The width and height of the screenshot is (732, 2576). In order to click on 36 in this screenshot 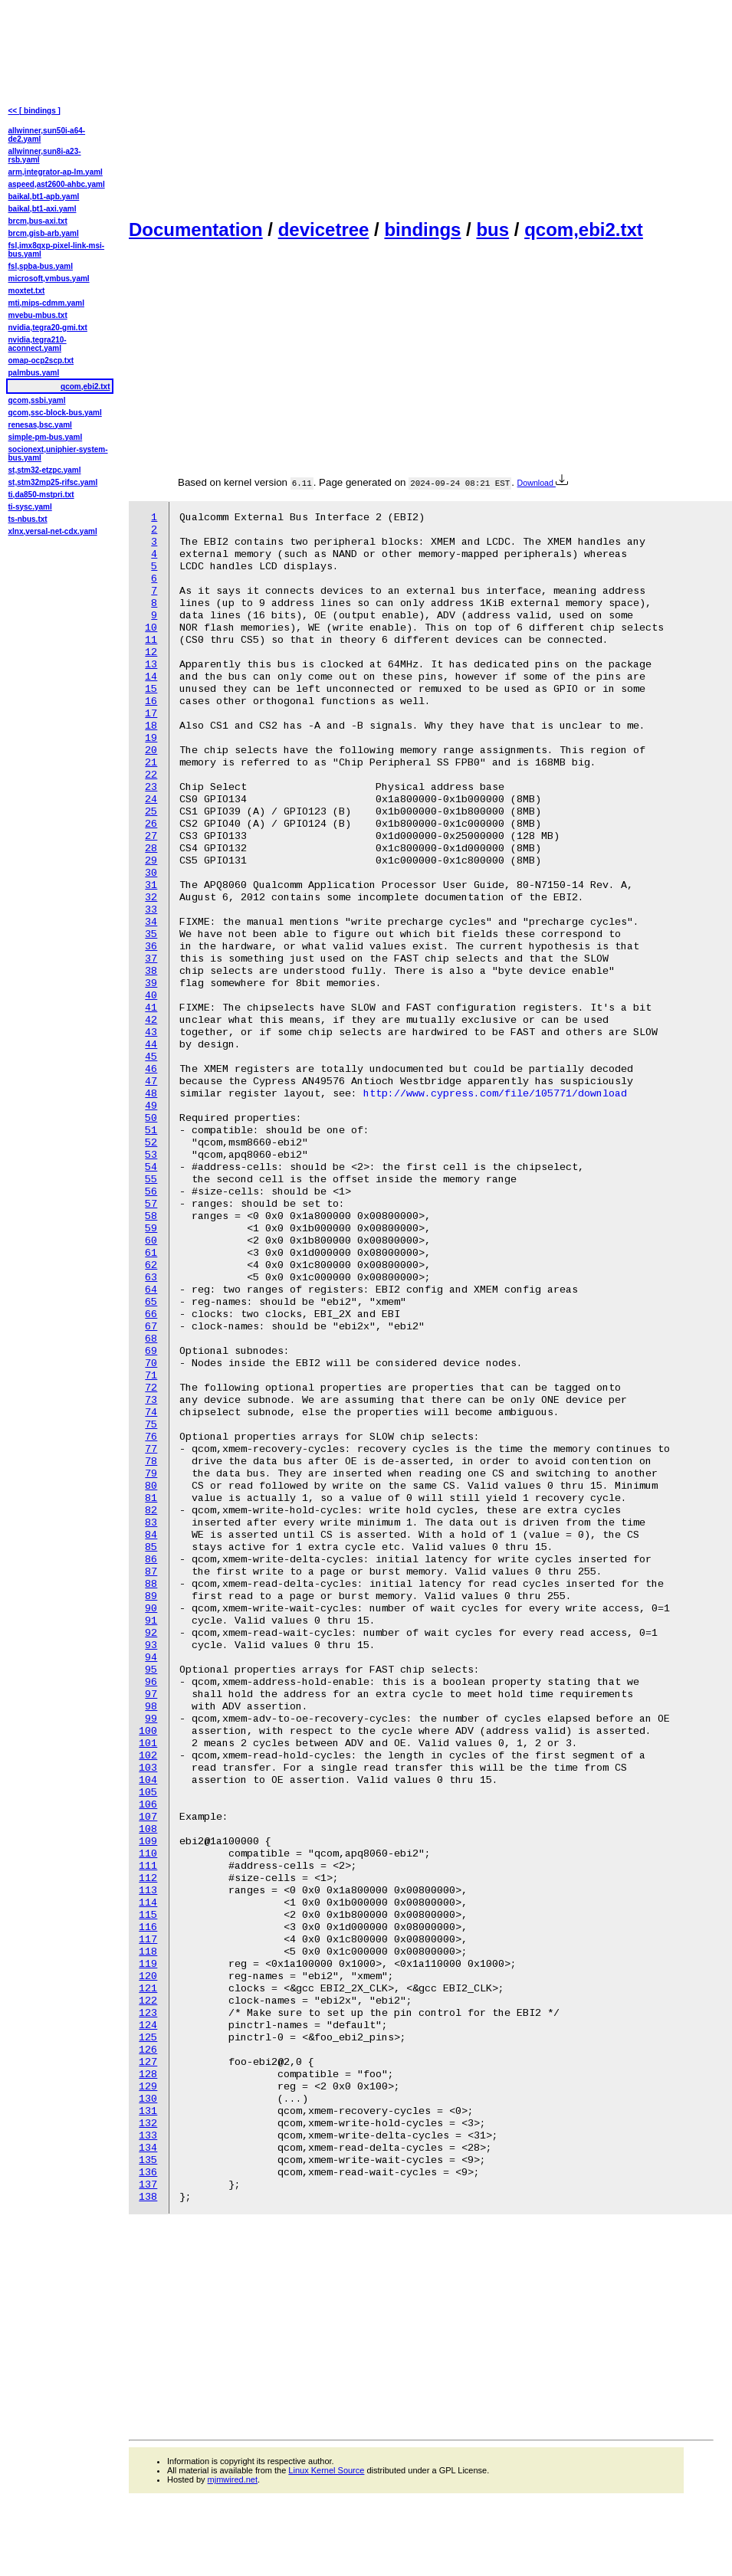, I will do `click(151, 946)`.